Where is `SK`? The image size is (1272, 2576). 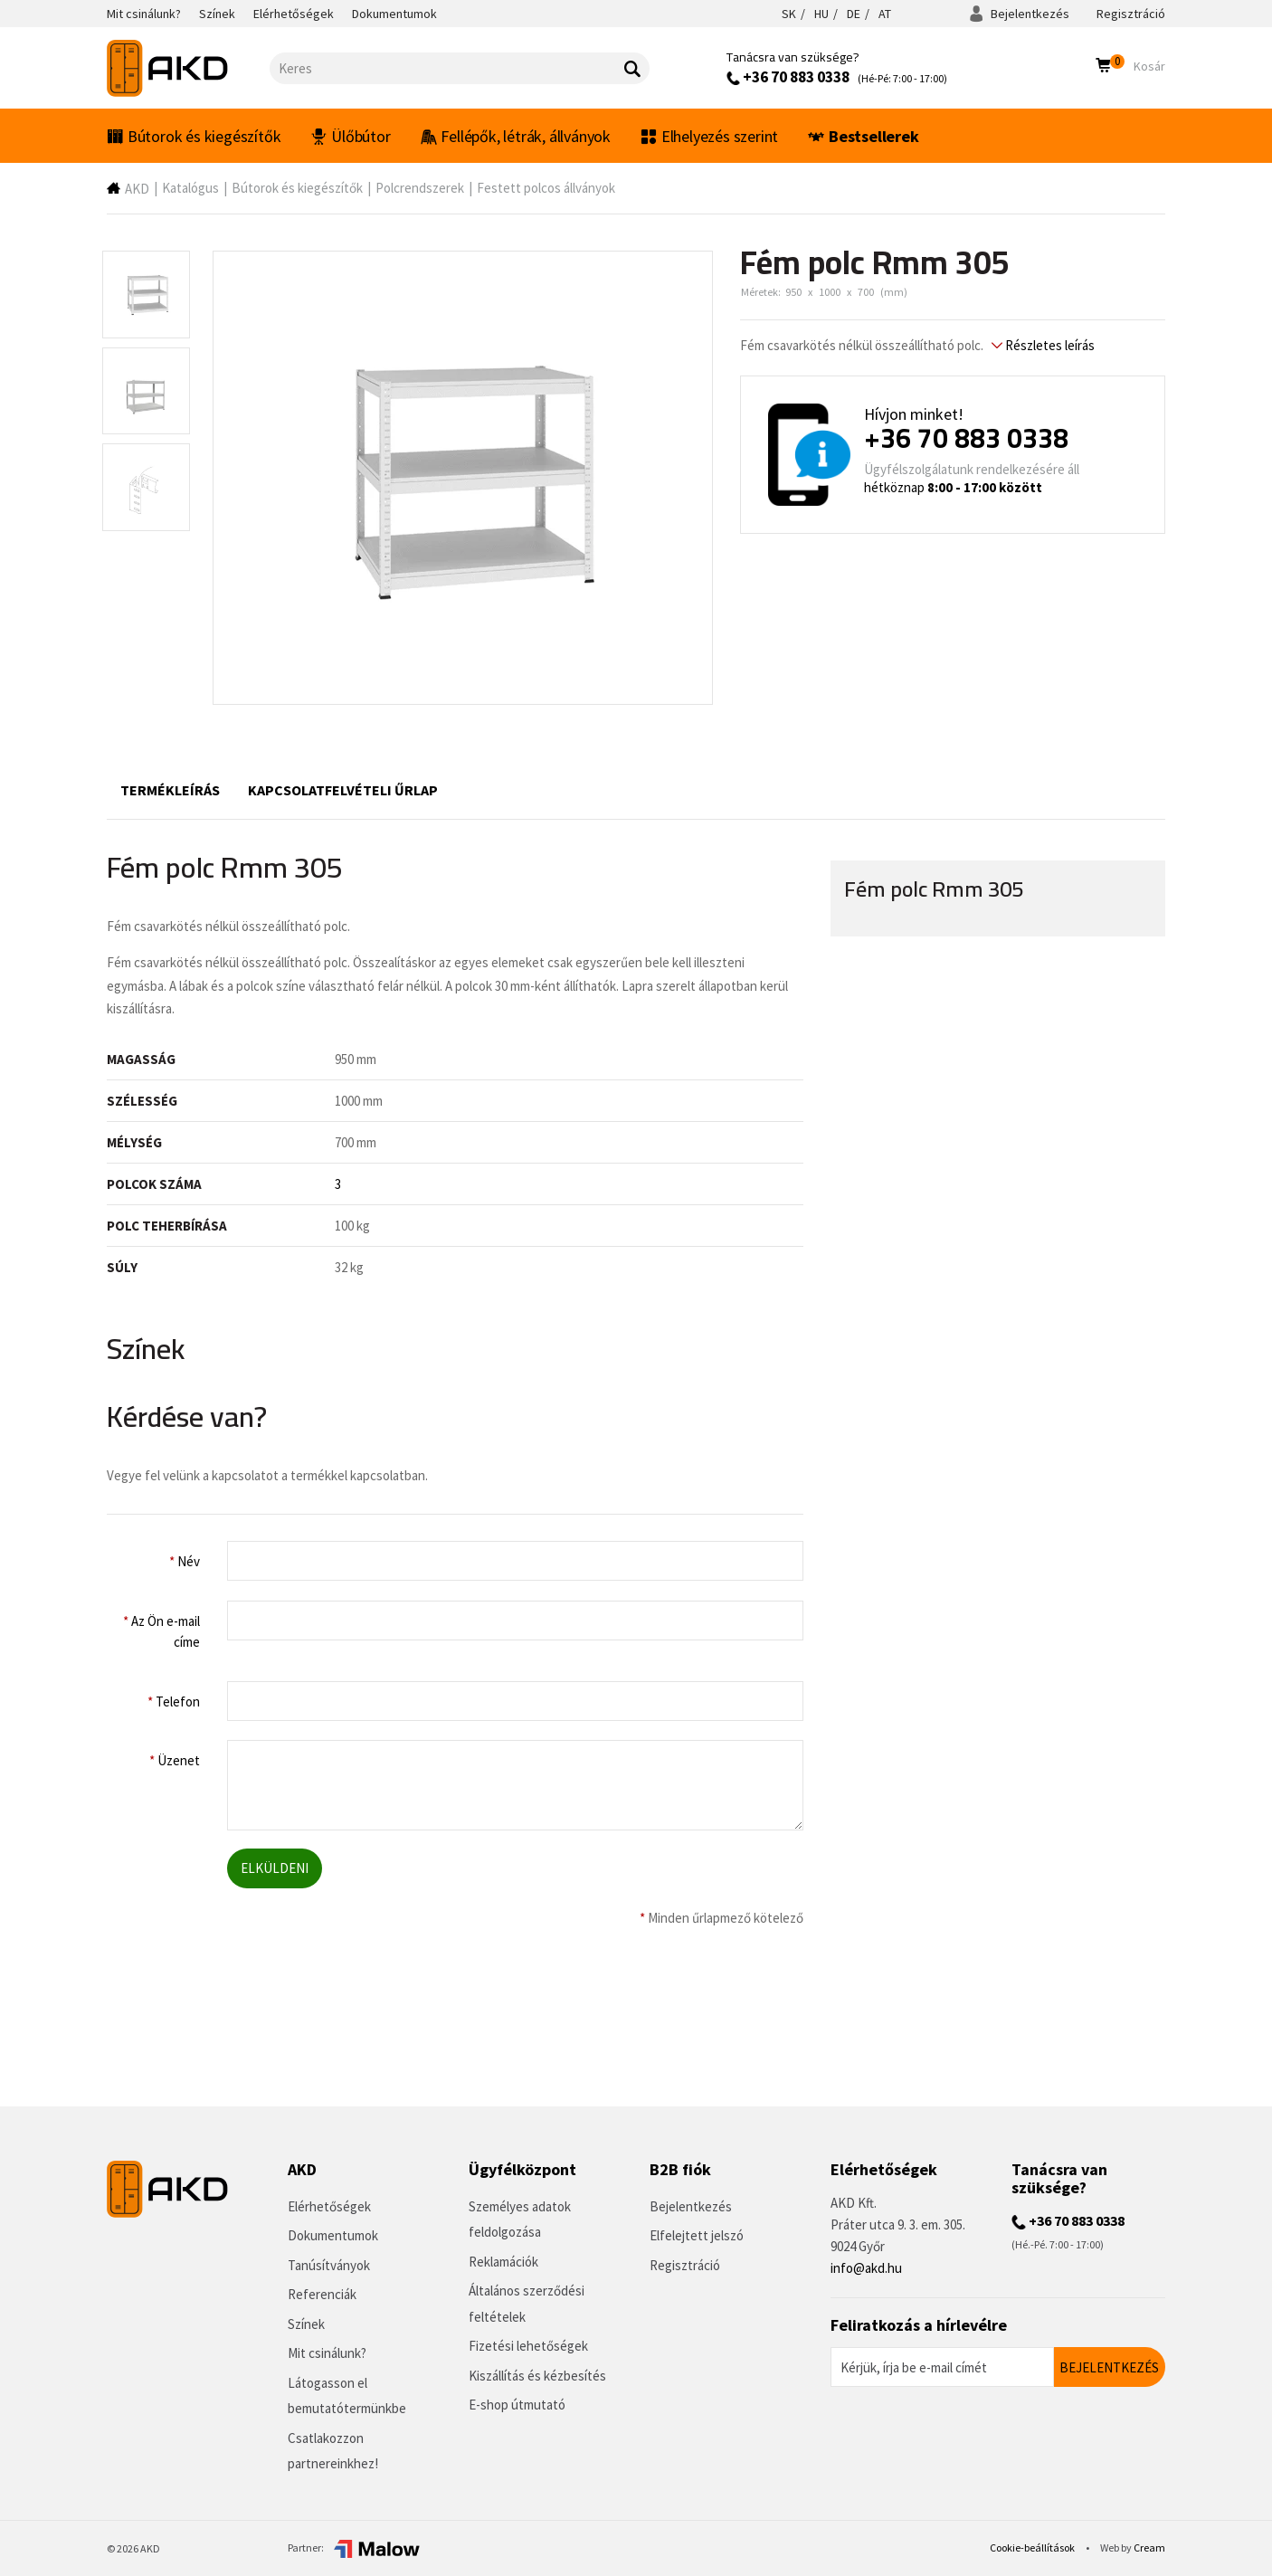 SK is located at coordinates (789, 13).